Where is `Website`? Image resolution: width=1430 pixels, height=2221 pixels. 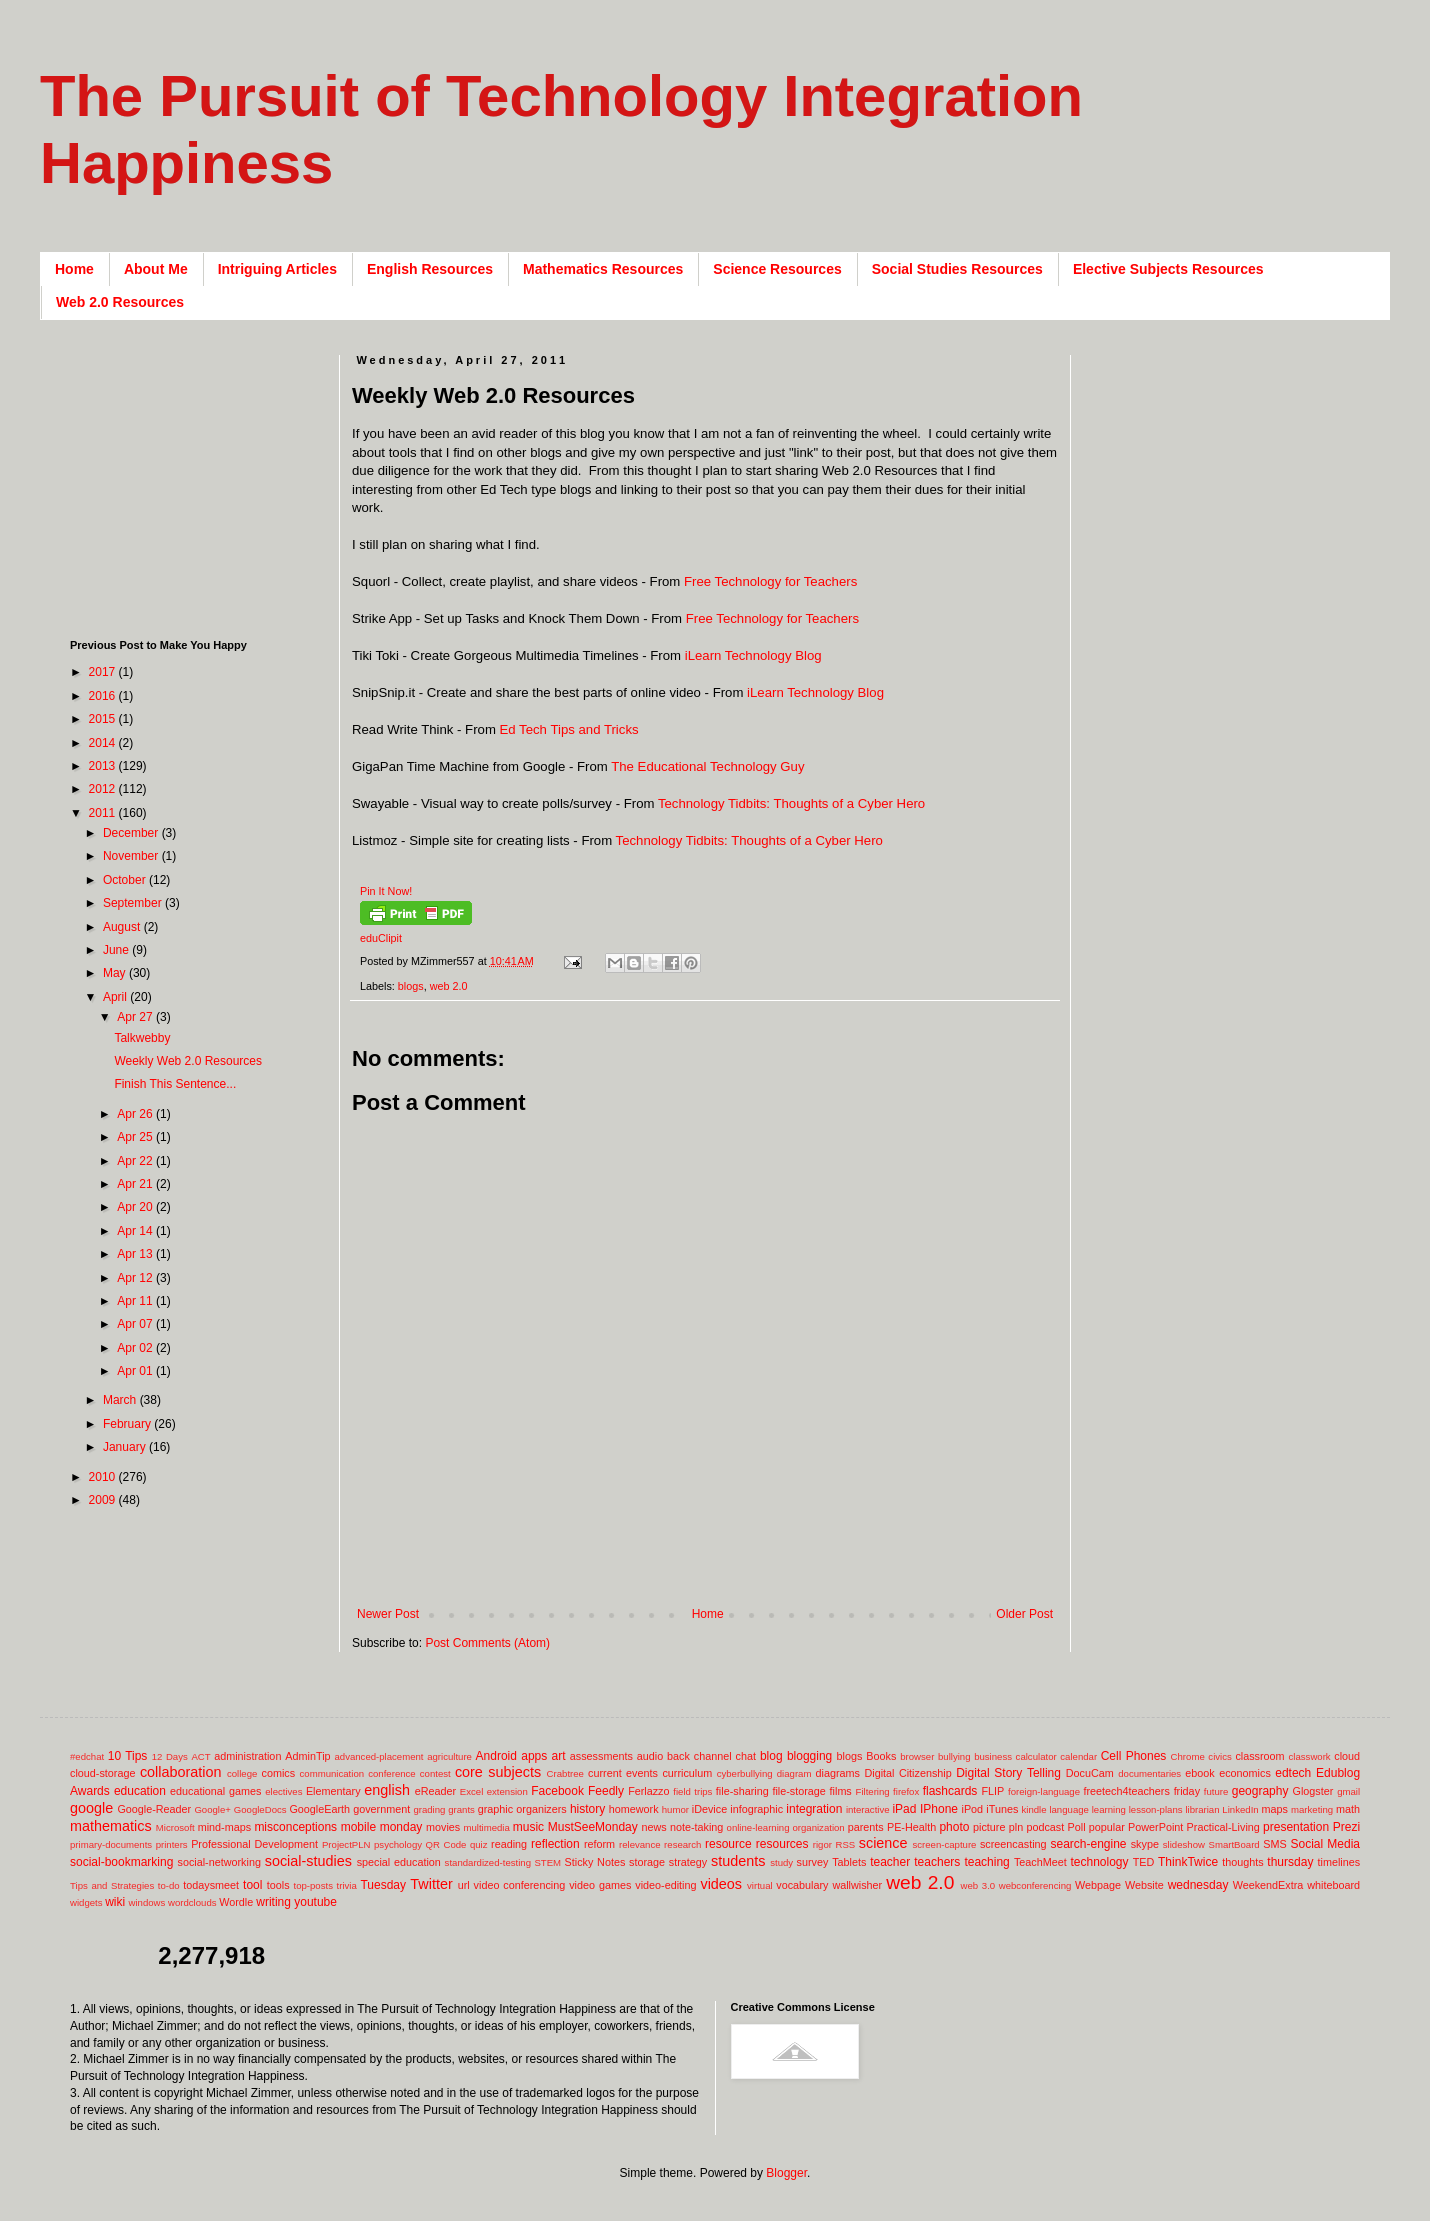 Website is located at coordinates (1144, 1885).